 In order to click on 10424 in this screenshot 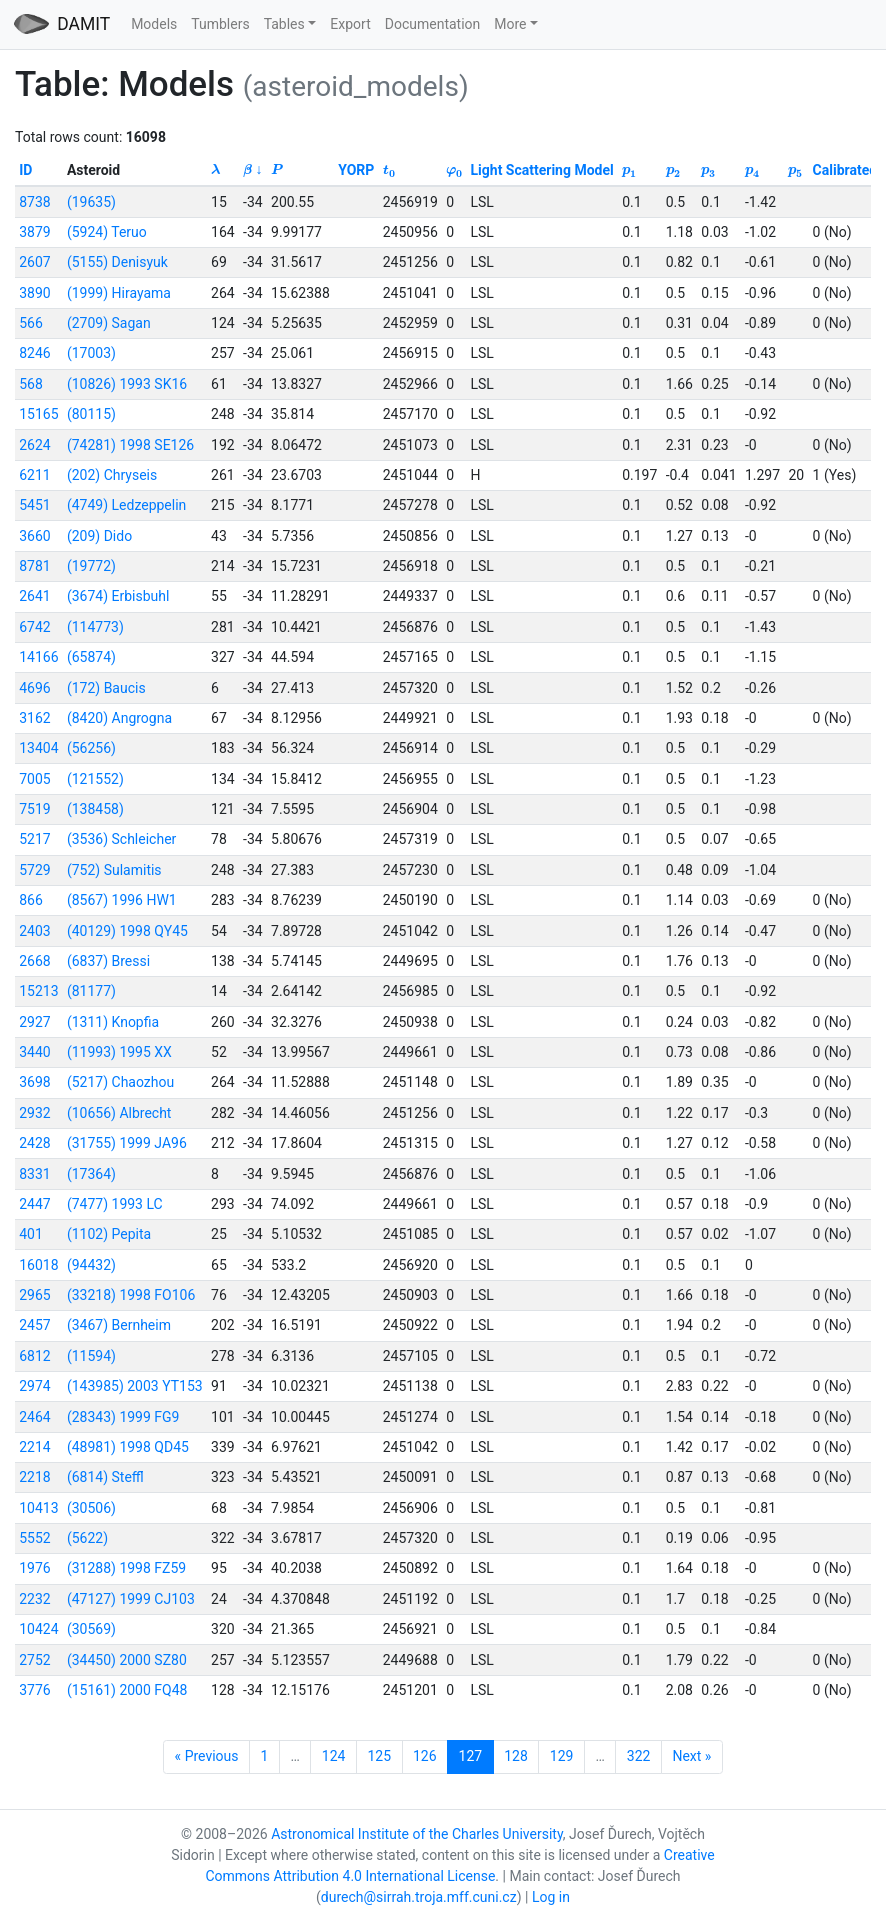, I will do `click(38, 1629)`.